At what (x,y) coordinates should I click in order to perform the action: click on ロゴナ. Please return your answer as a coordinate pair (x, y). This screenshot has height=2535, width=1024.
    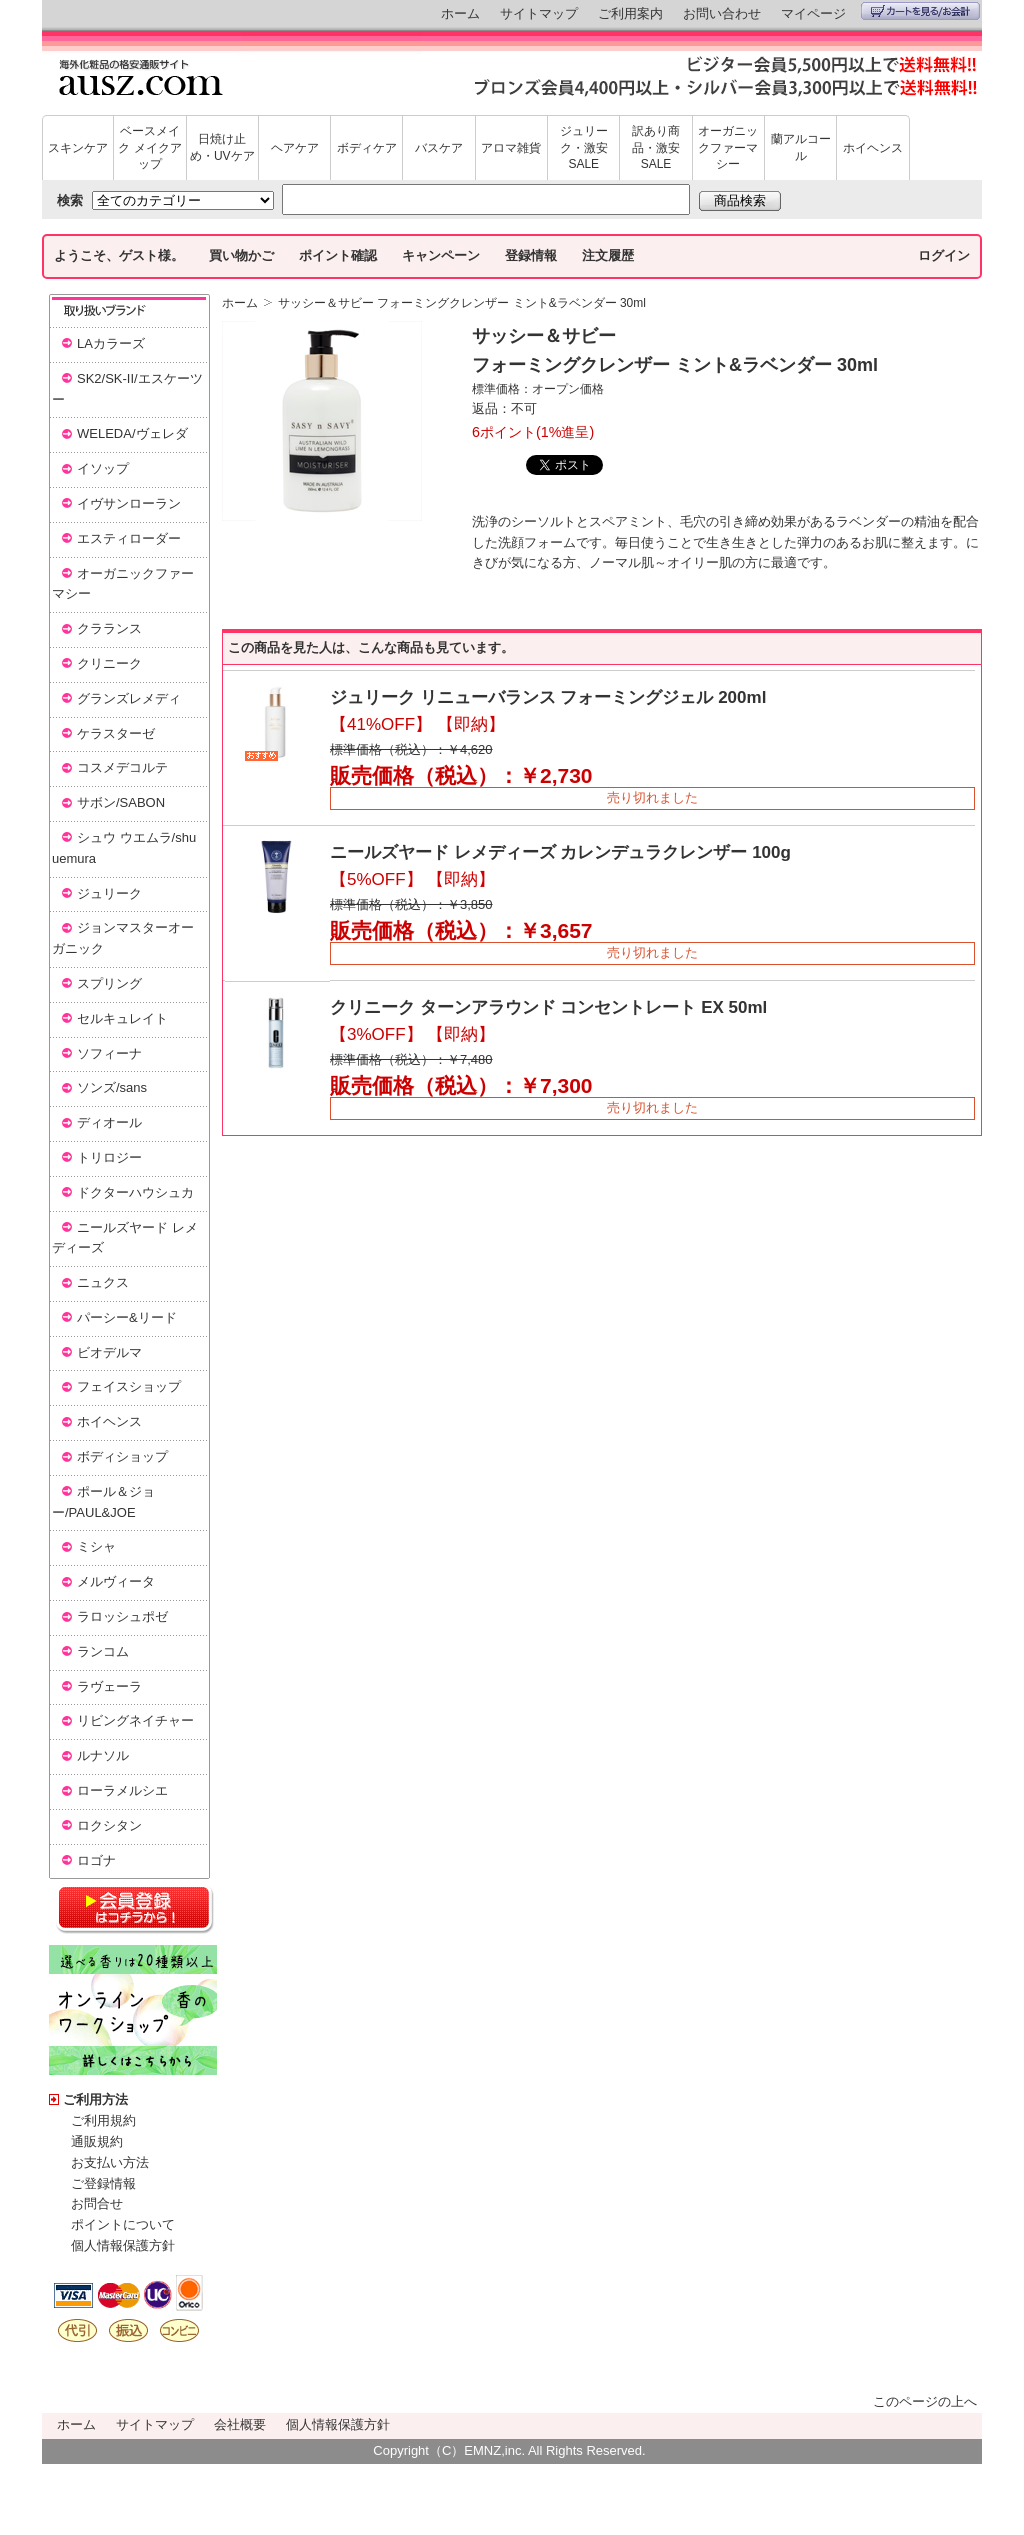
    Looking at the image, I should click on (96, 1860).